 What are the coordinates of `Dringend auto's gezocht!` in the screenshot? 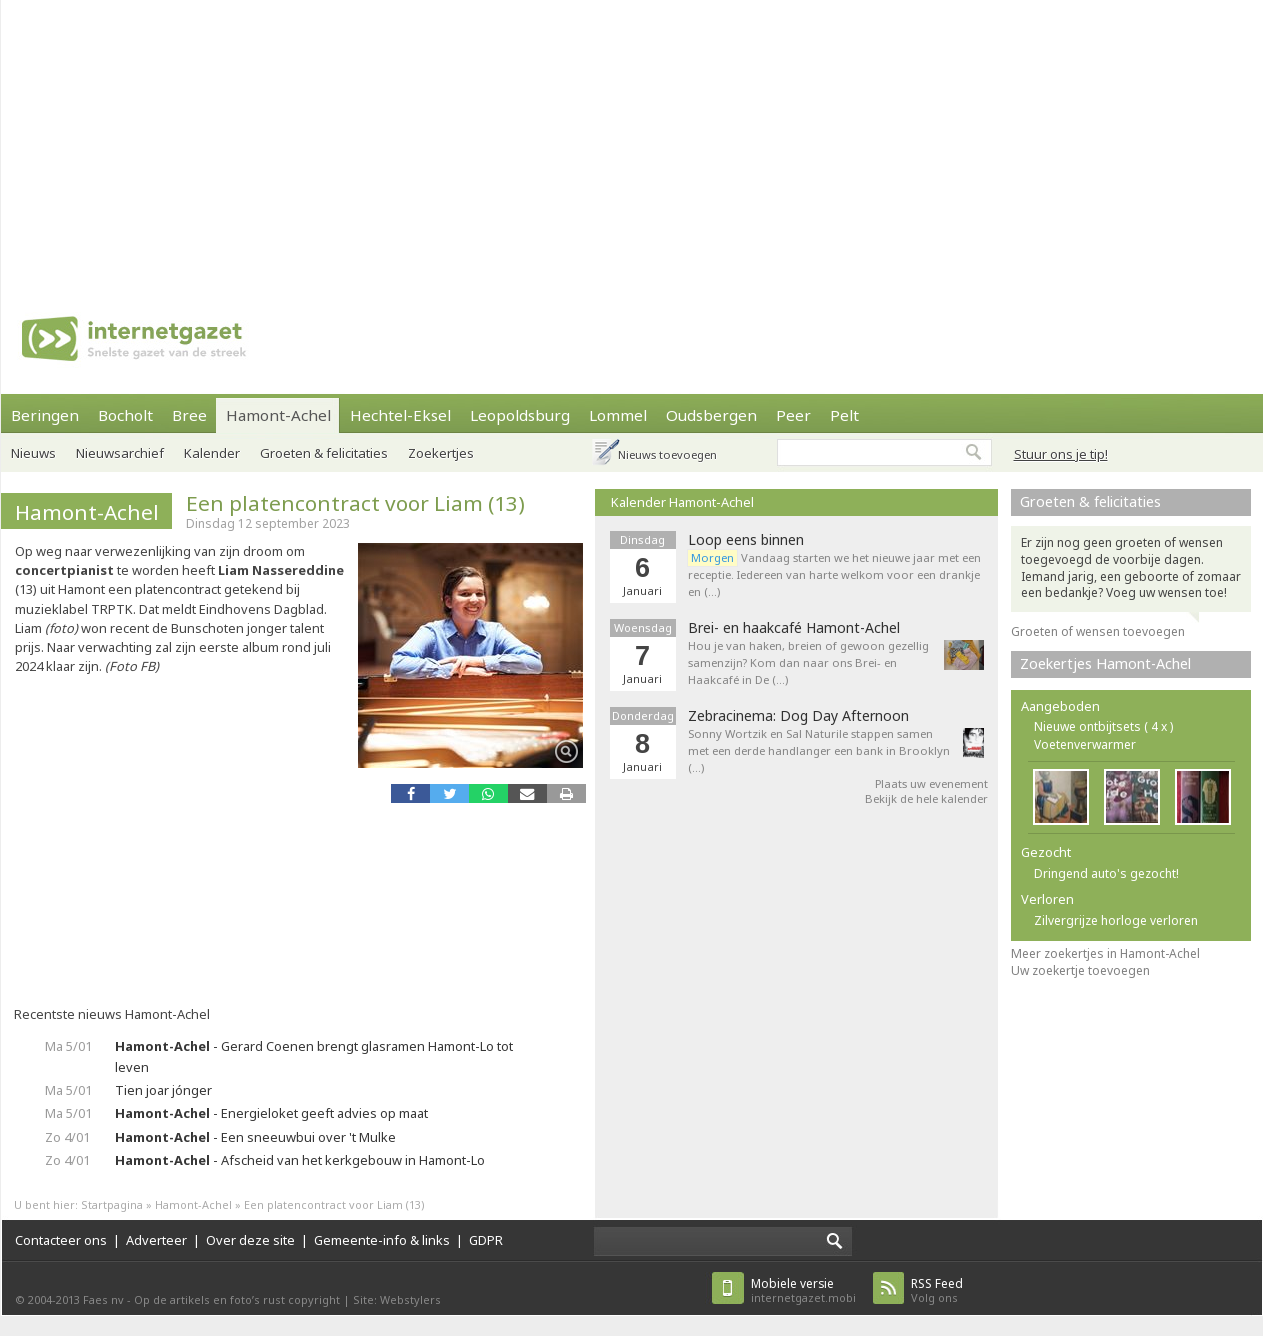 It's located at (1106, 873).